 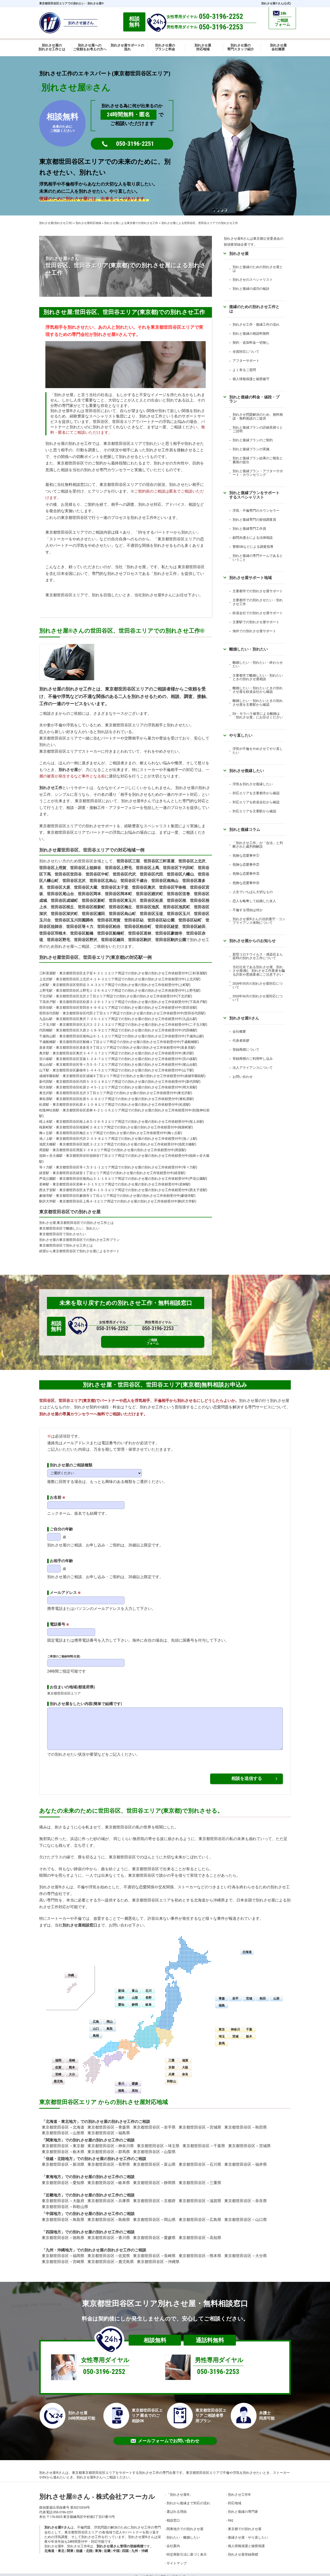 What do you see at coordinates (63, 2160) in the screenshot?
I see `東京都世田谷区→新潟県` at bounding box center [63, 2160].